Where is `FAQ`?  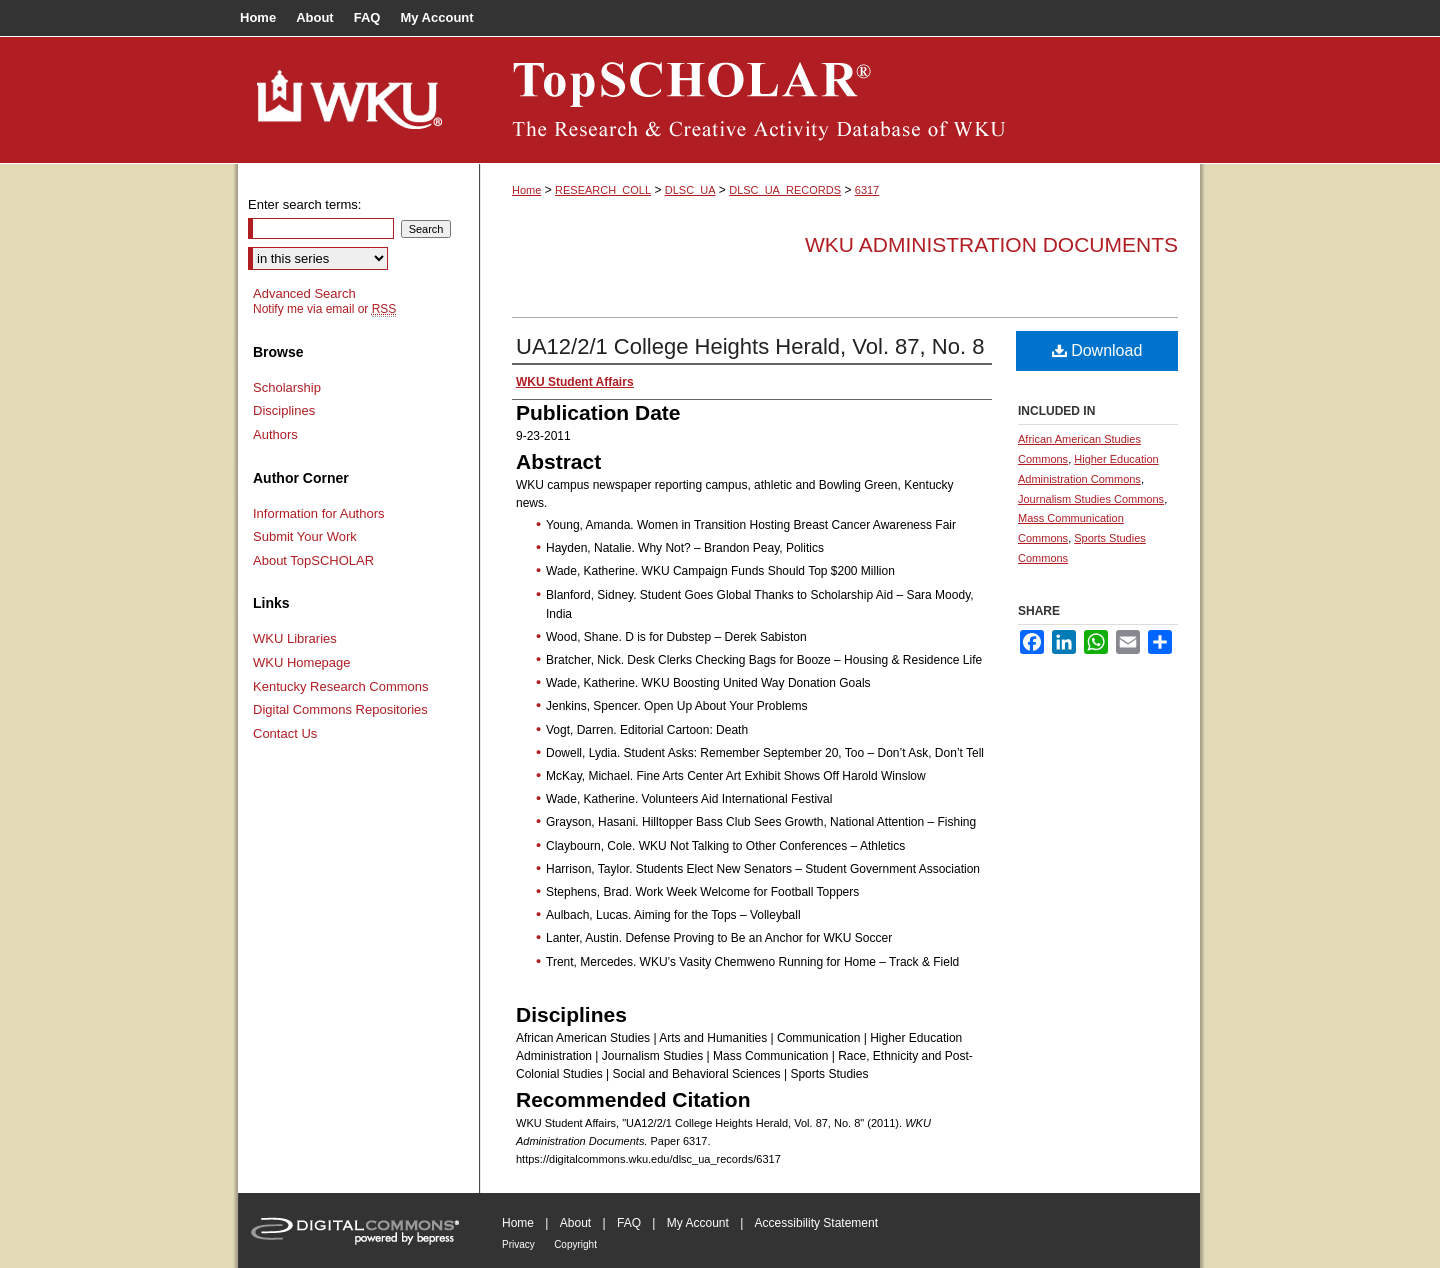 FAQ is located at coordinates (629, 1223).